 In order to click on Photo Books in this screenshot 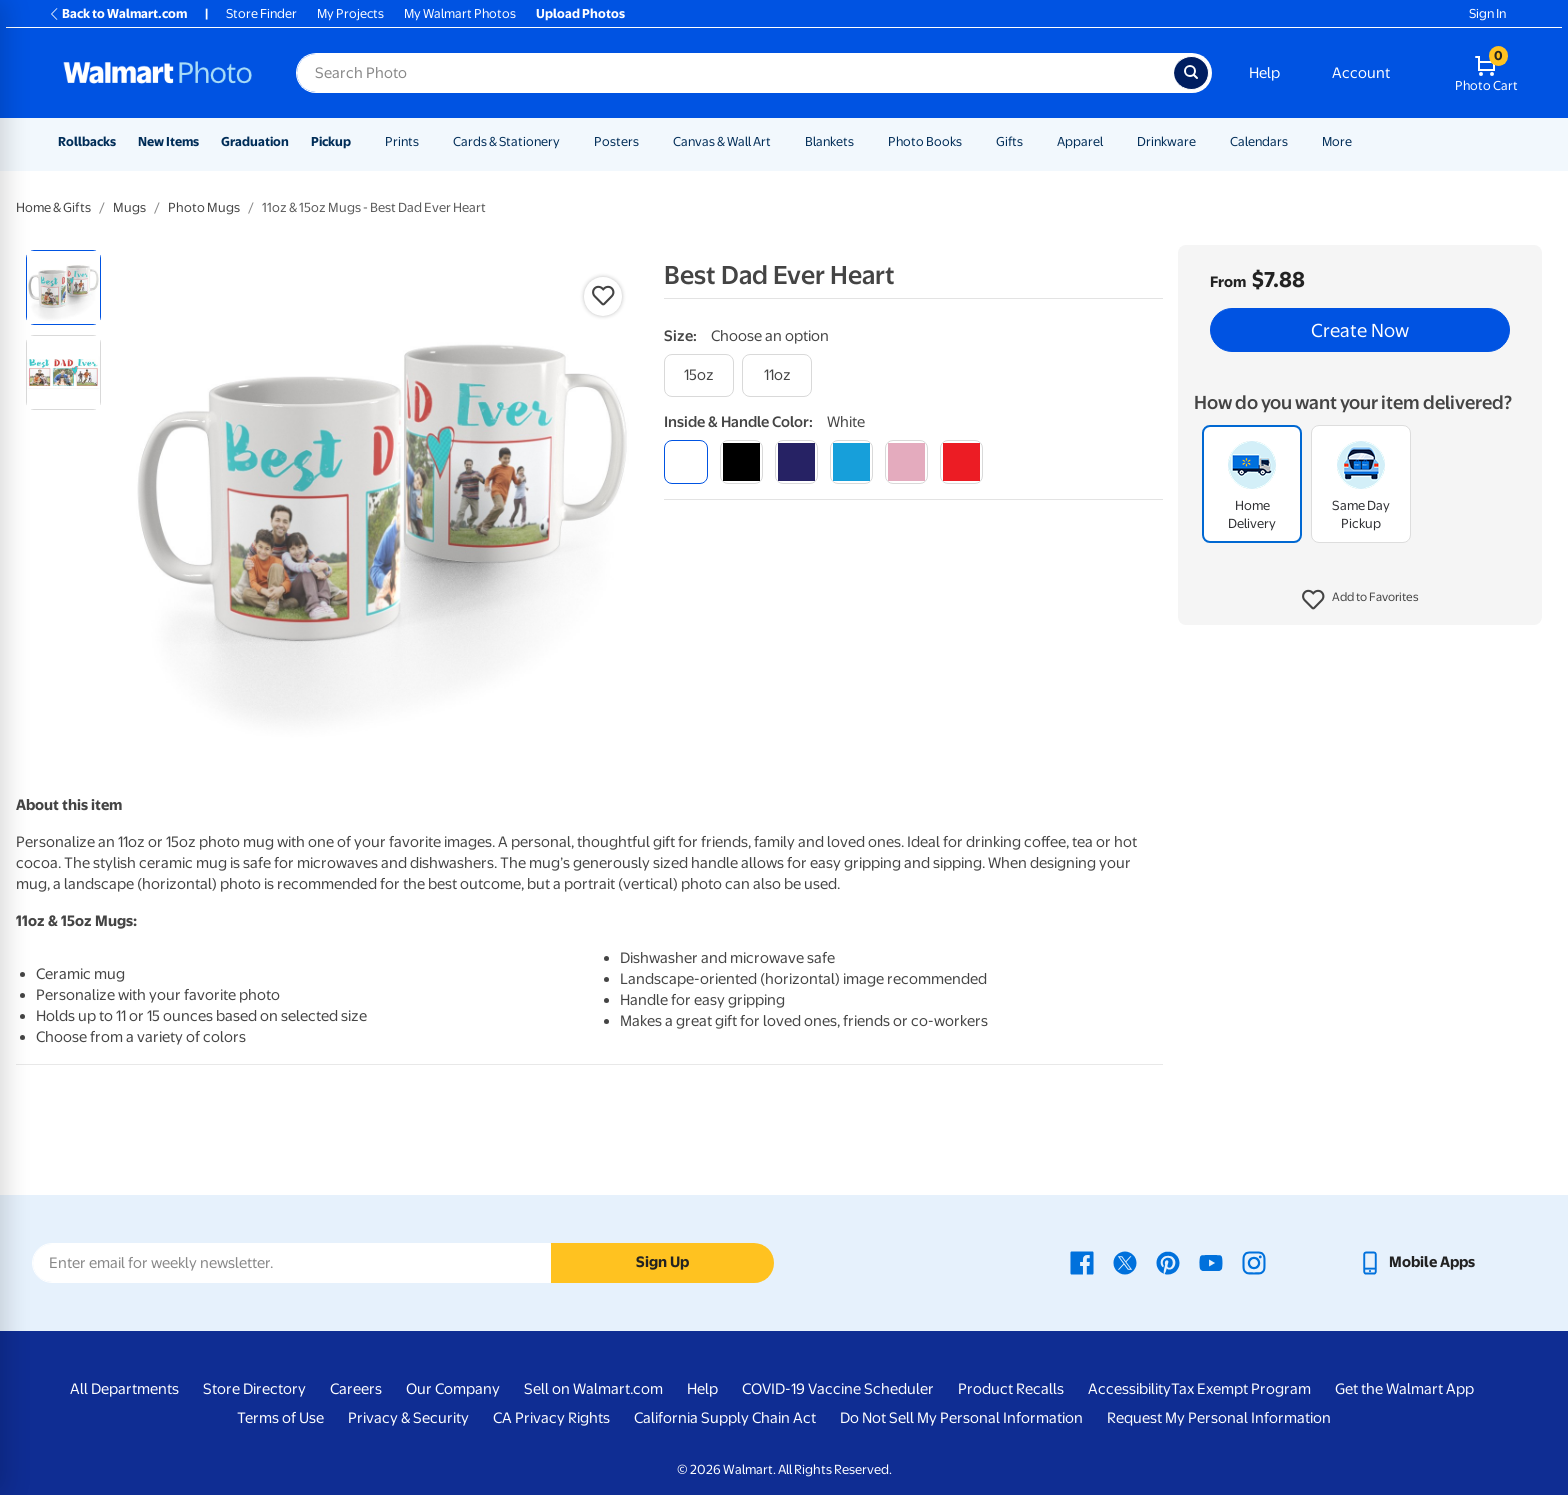, I will do `click(925, 141)`.